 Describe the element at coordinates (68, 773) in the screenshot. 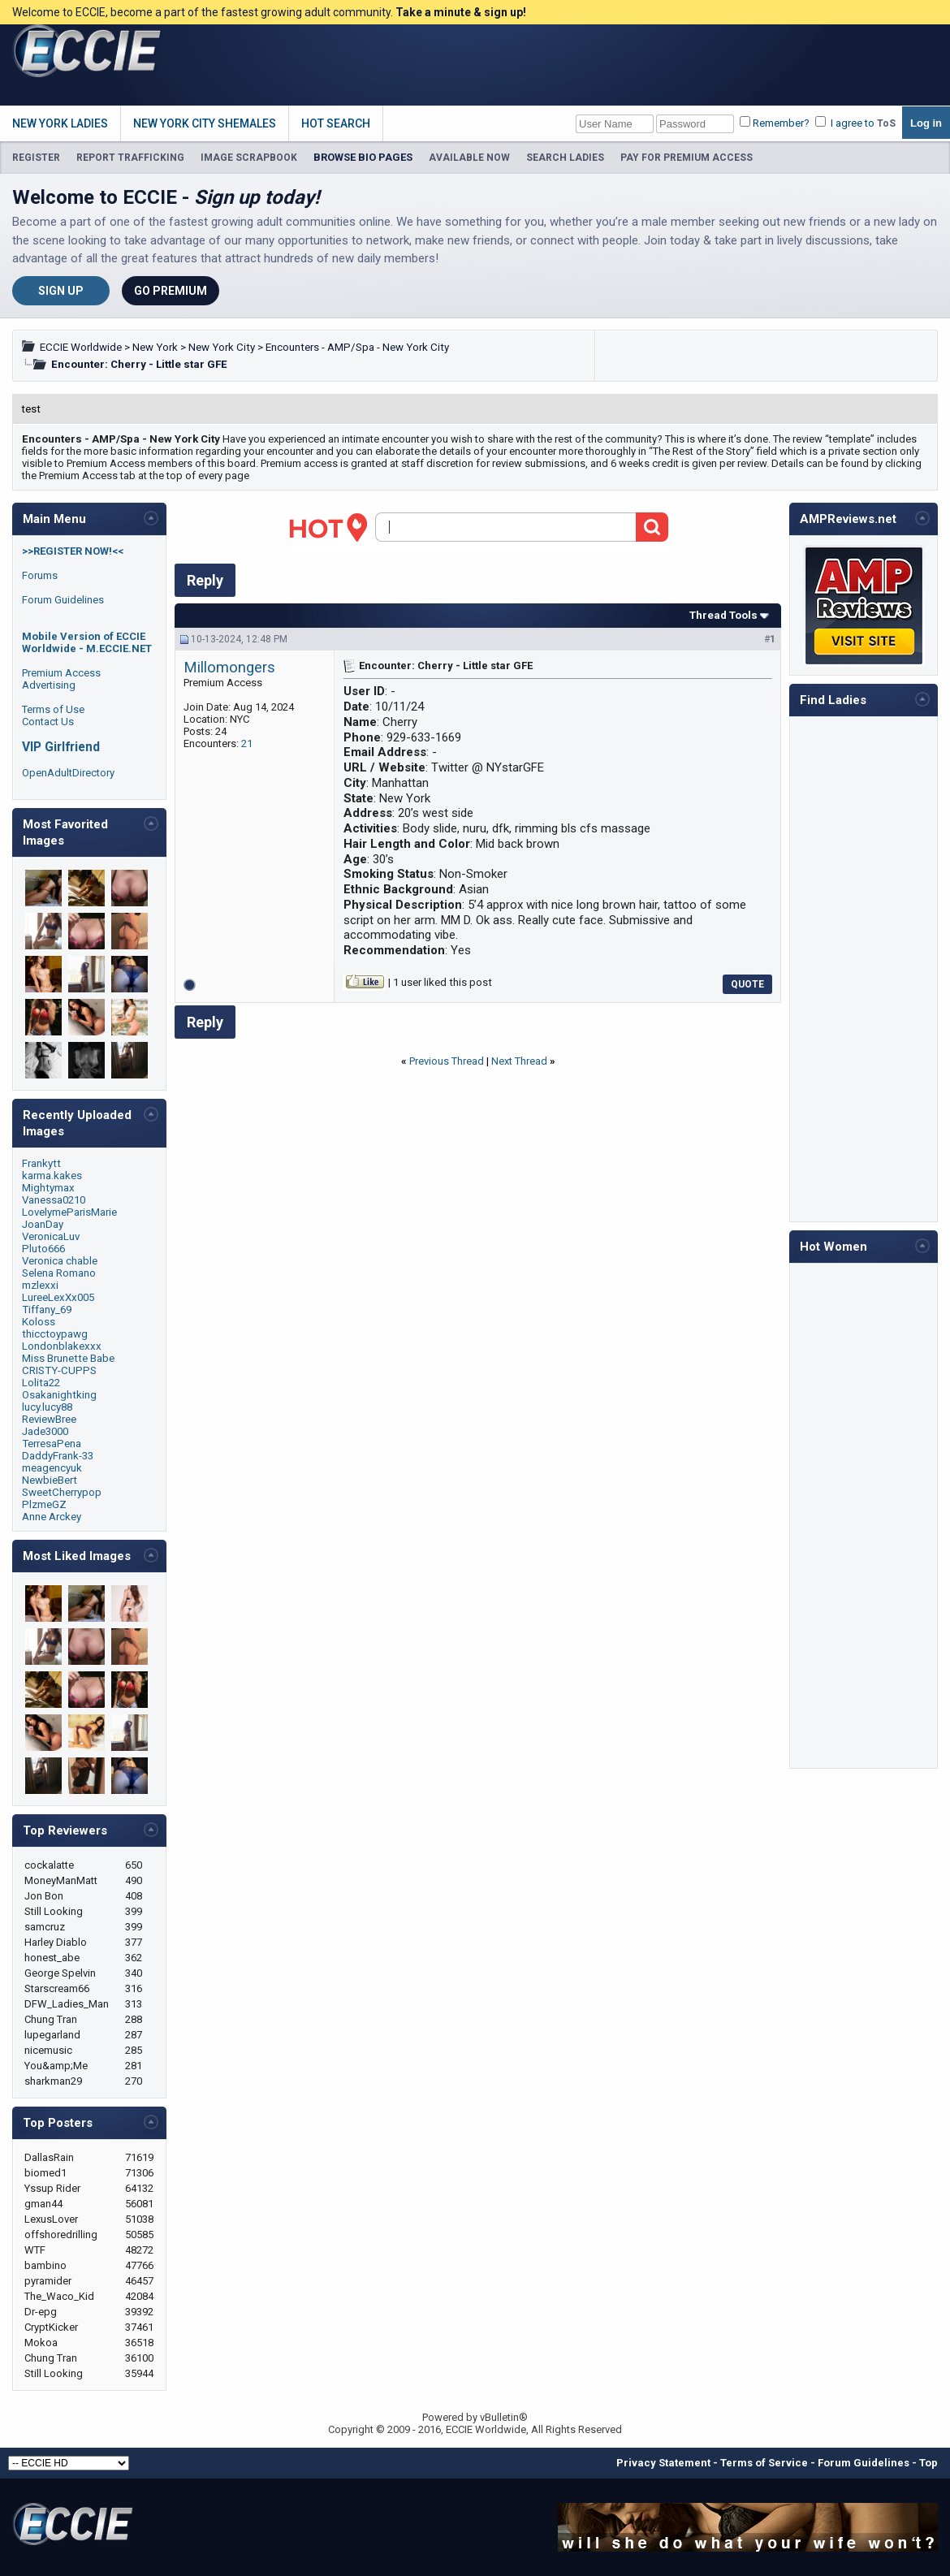

I see `OpenAdultDirectory` at that location.